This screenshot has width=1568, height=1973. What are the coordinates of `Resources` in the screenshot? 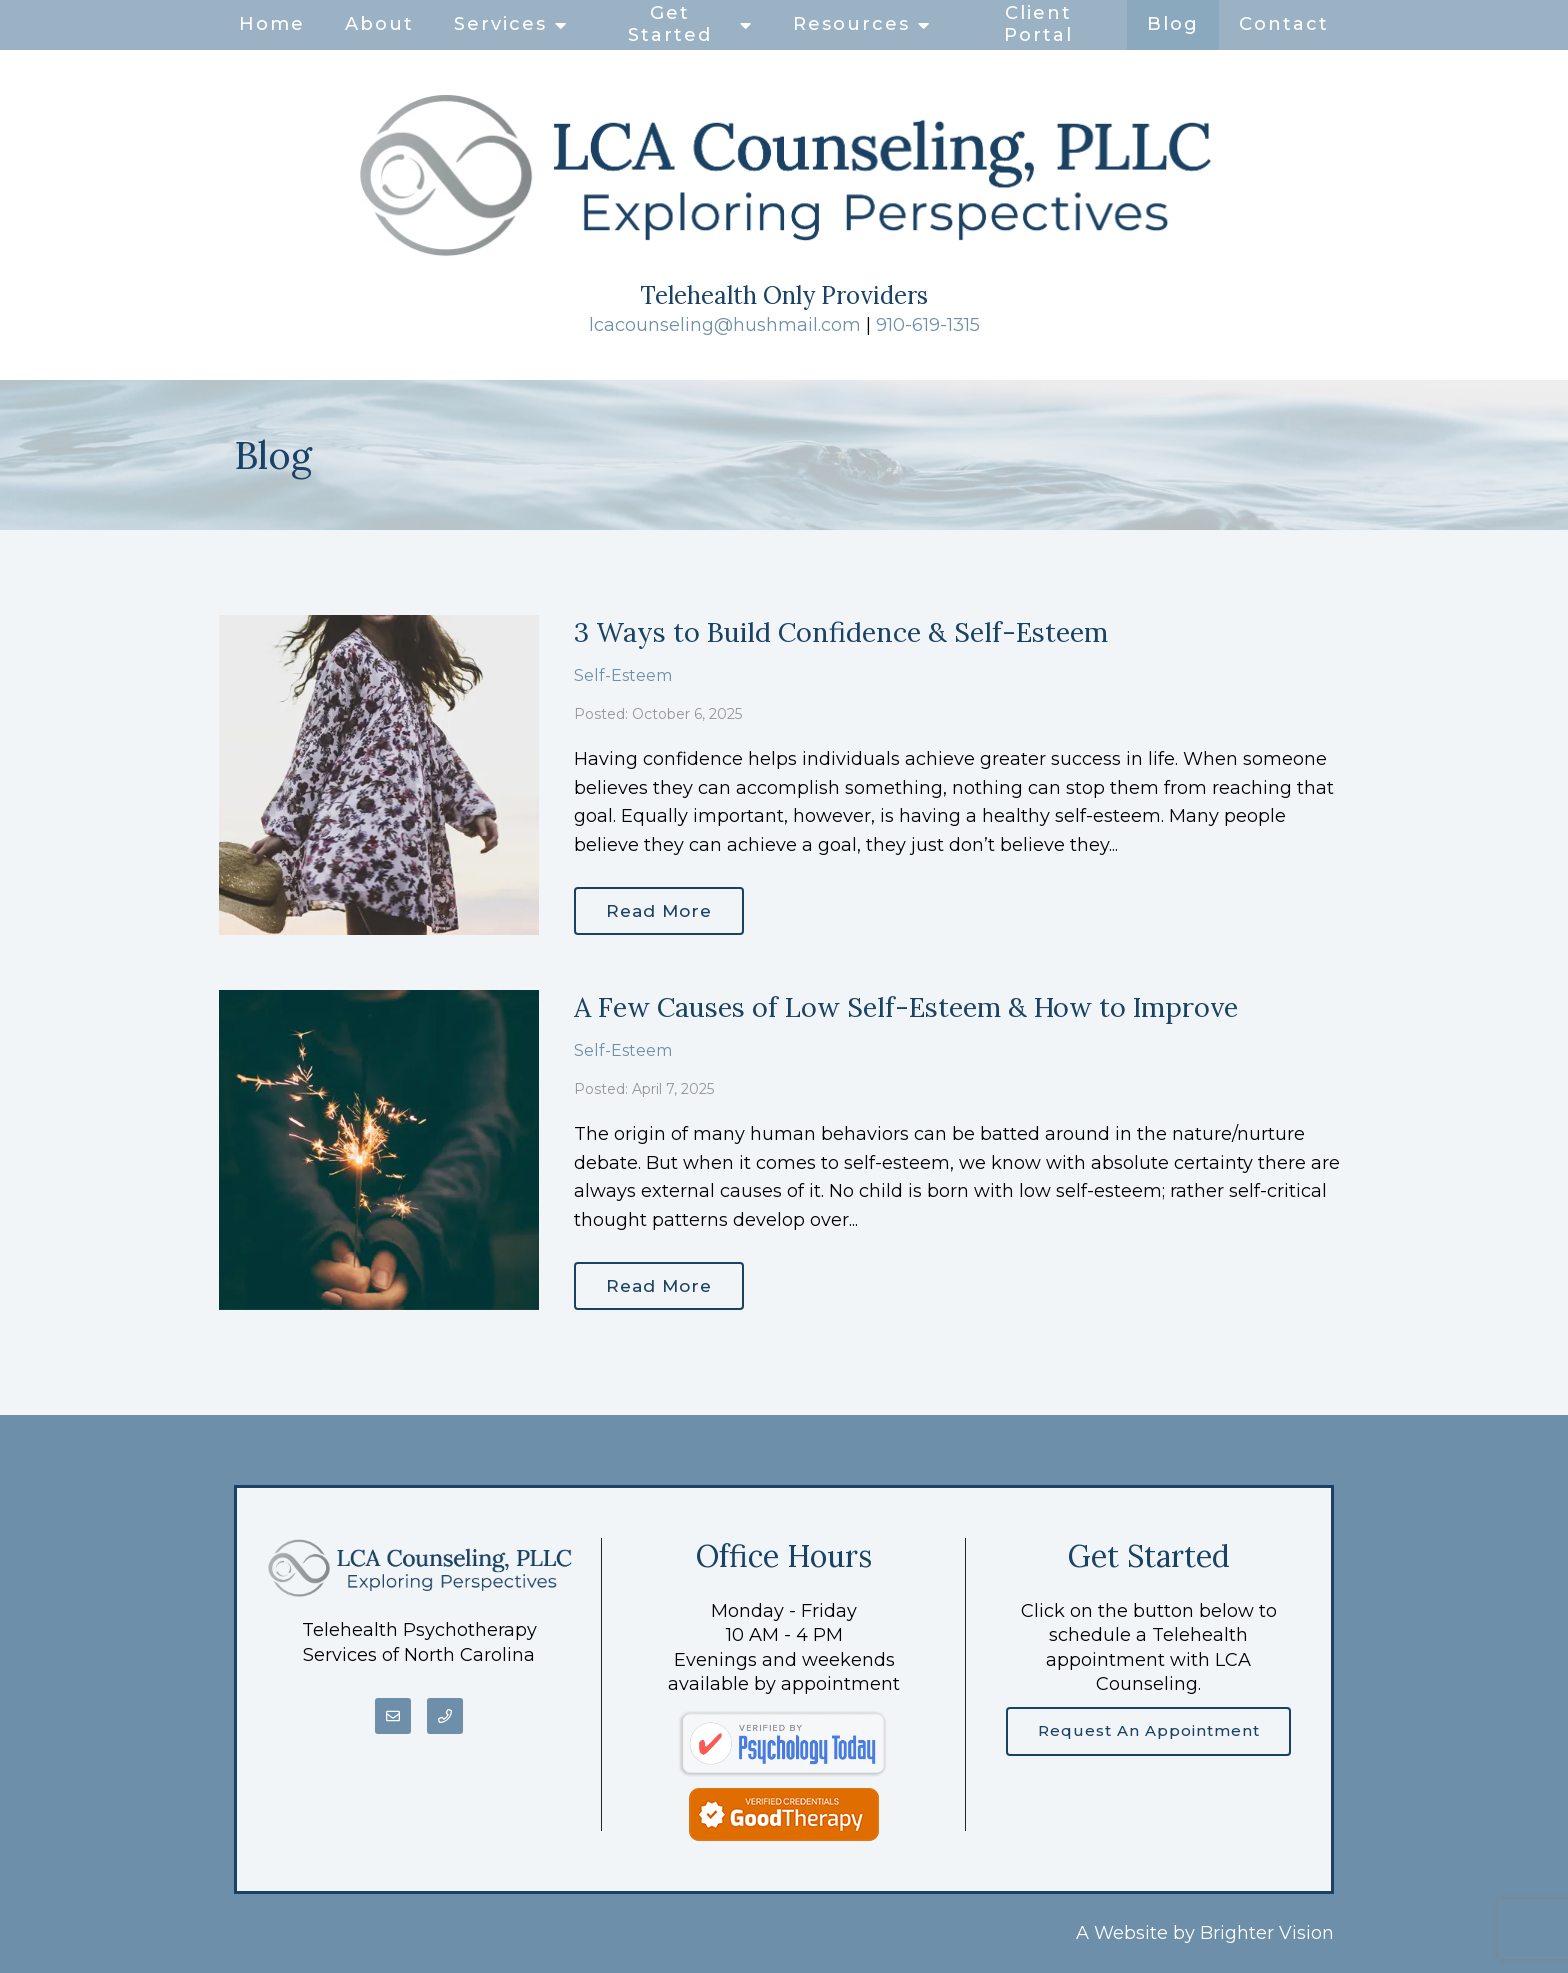 It's located at (851, 24).